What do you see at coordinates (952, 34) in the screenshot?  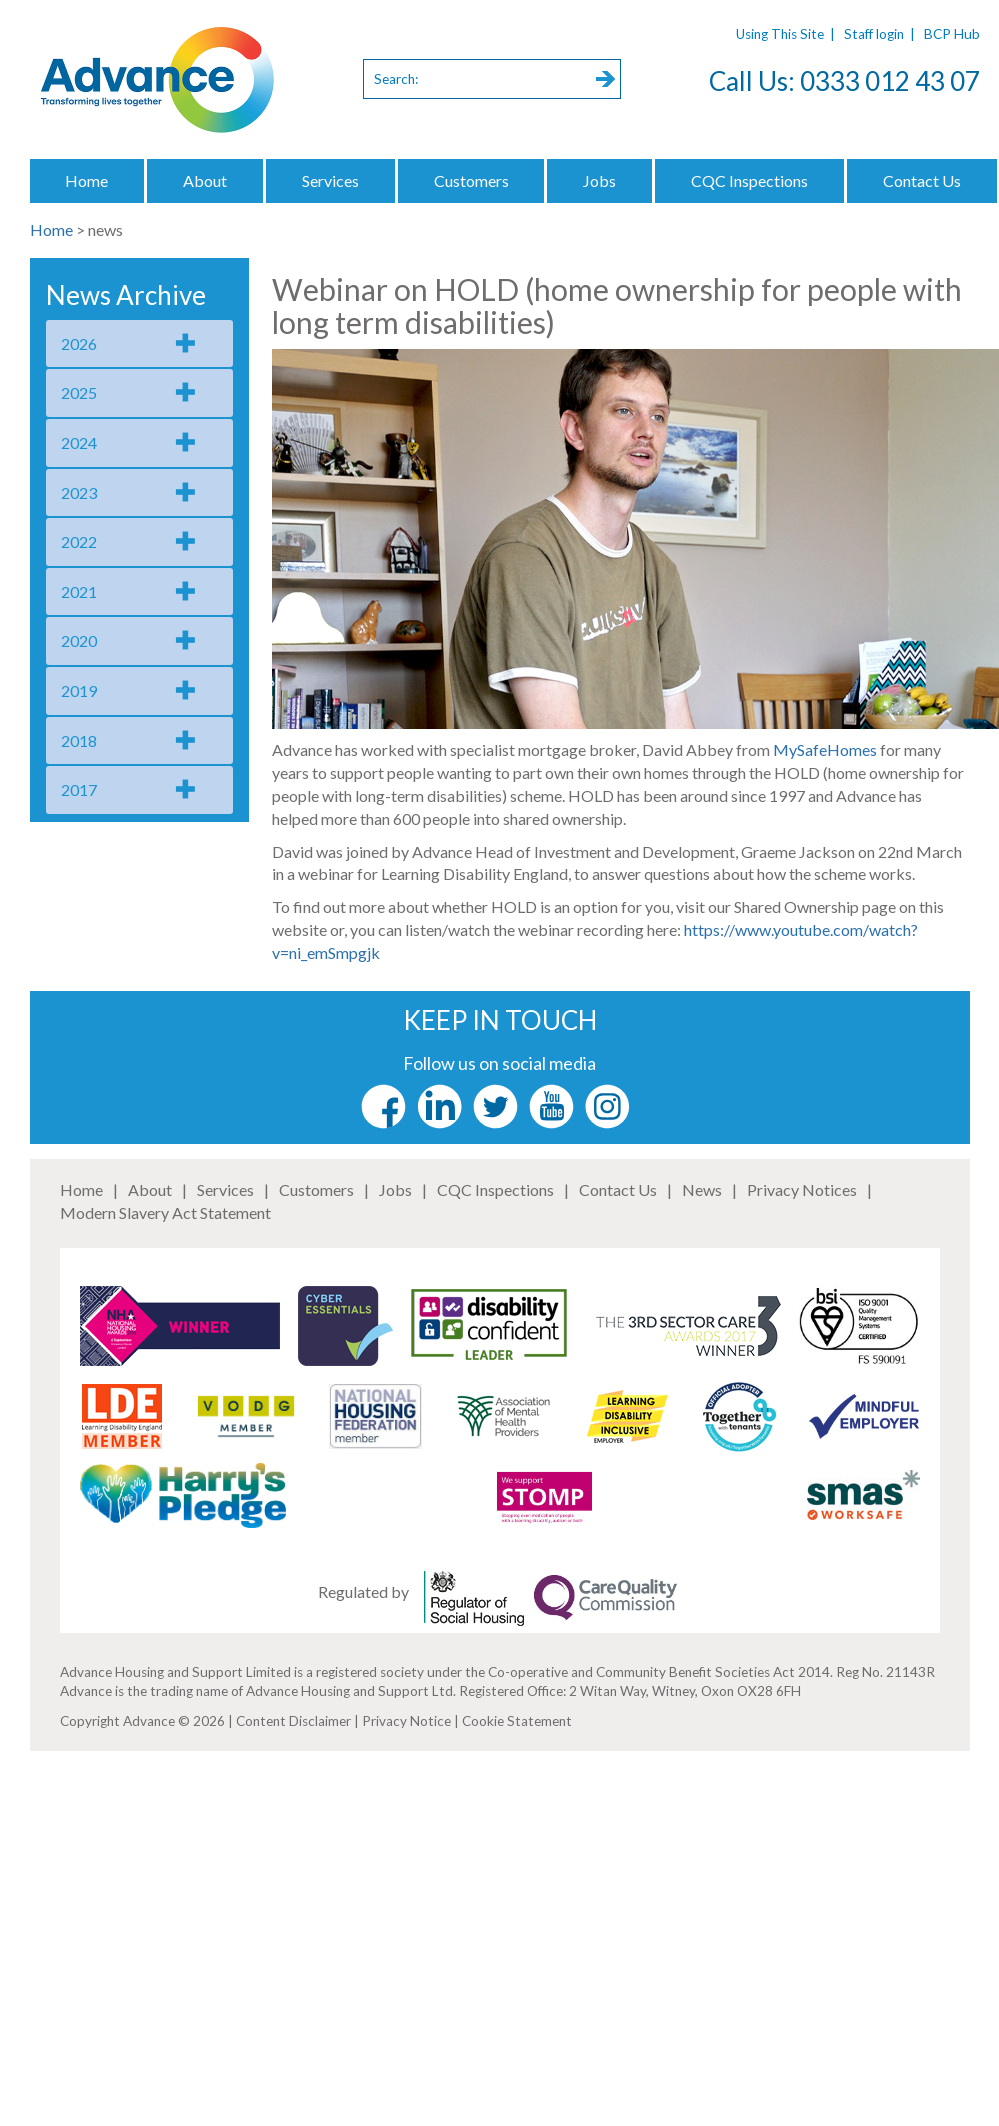 I see `BCP Hub` at bounding box center [952, 34].